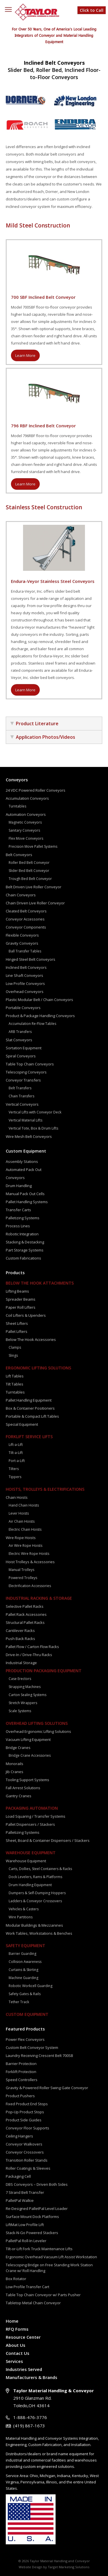 The width and height of the screenshot is (108, 2576). Describe the element at coordinates (24, 2144) in the screenshot. I see `Conveyor Walkovers` at that location.